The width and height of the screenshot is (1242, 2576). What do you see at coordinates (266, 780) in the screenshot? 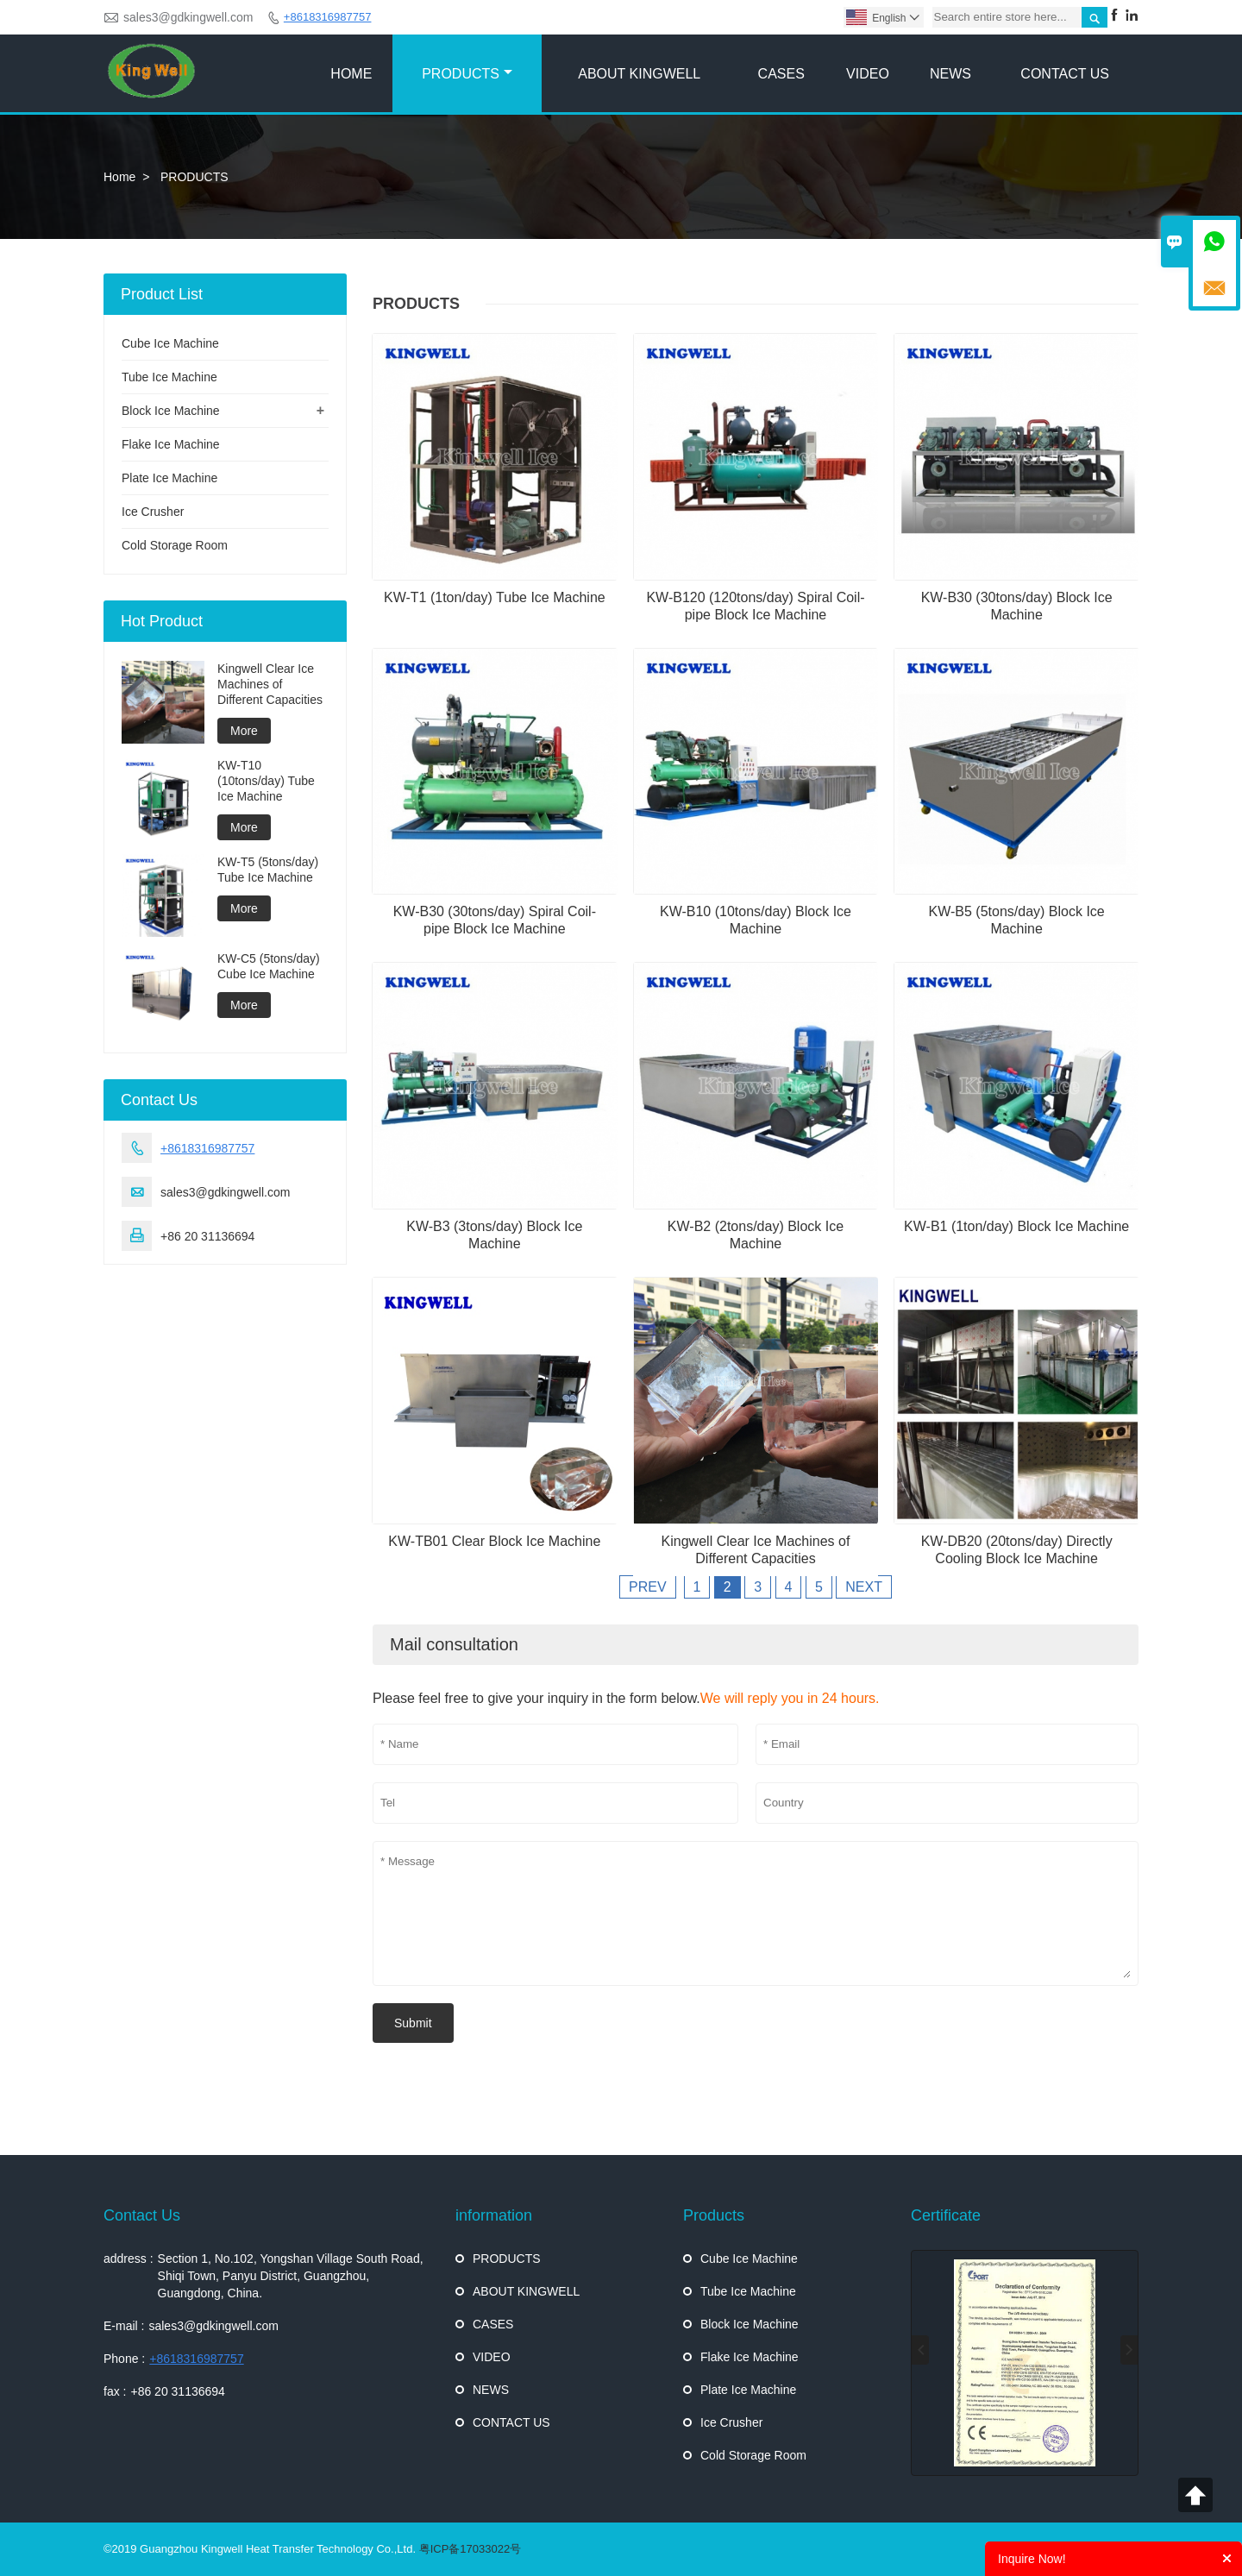
I see `KW-T10 (10tons/day) Tube Ice Machine` at bounding box center [266, 780].